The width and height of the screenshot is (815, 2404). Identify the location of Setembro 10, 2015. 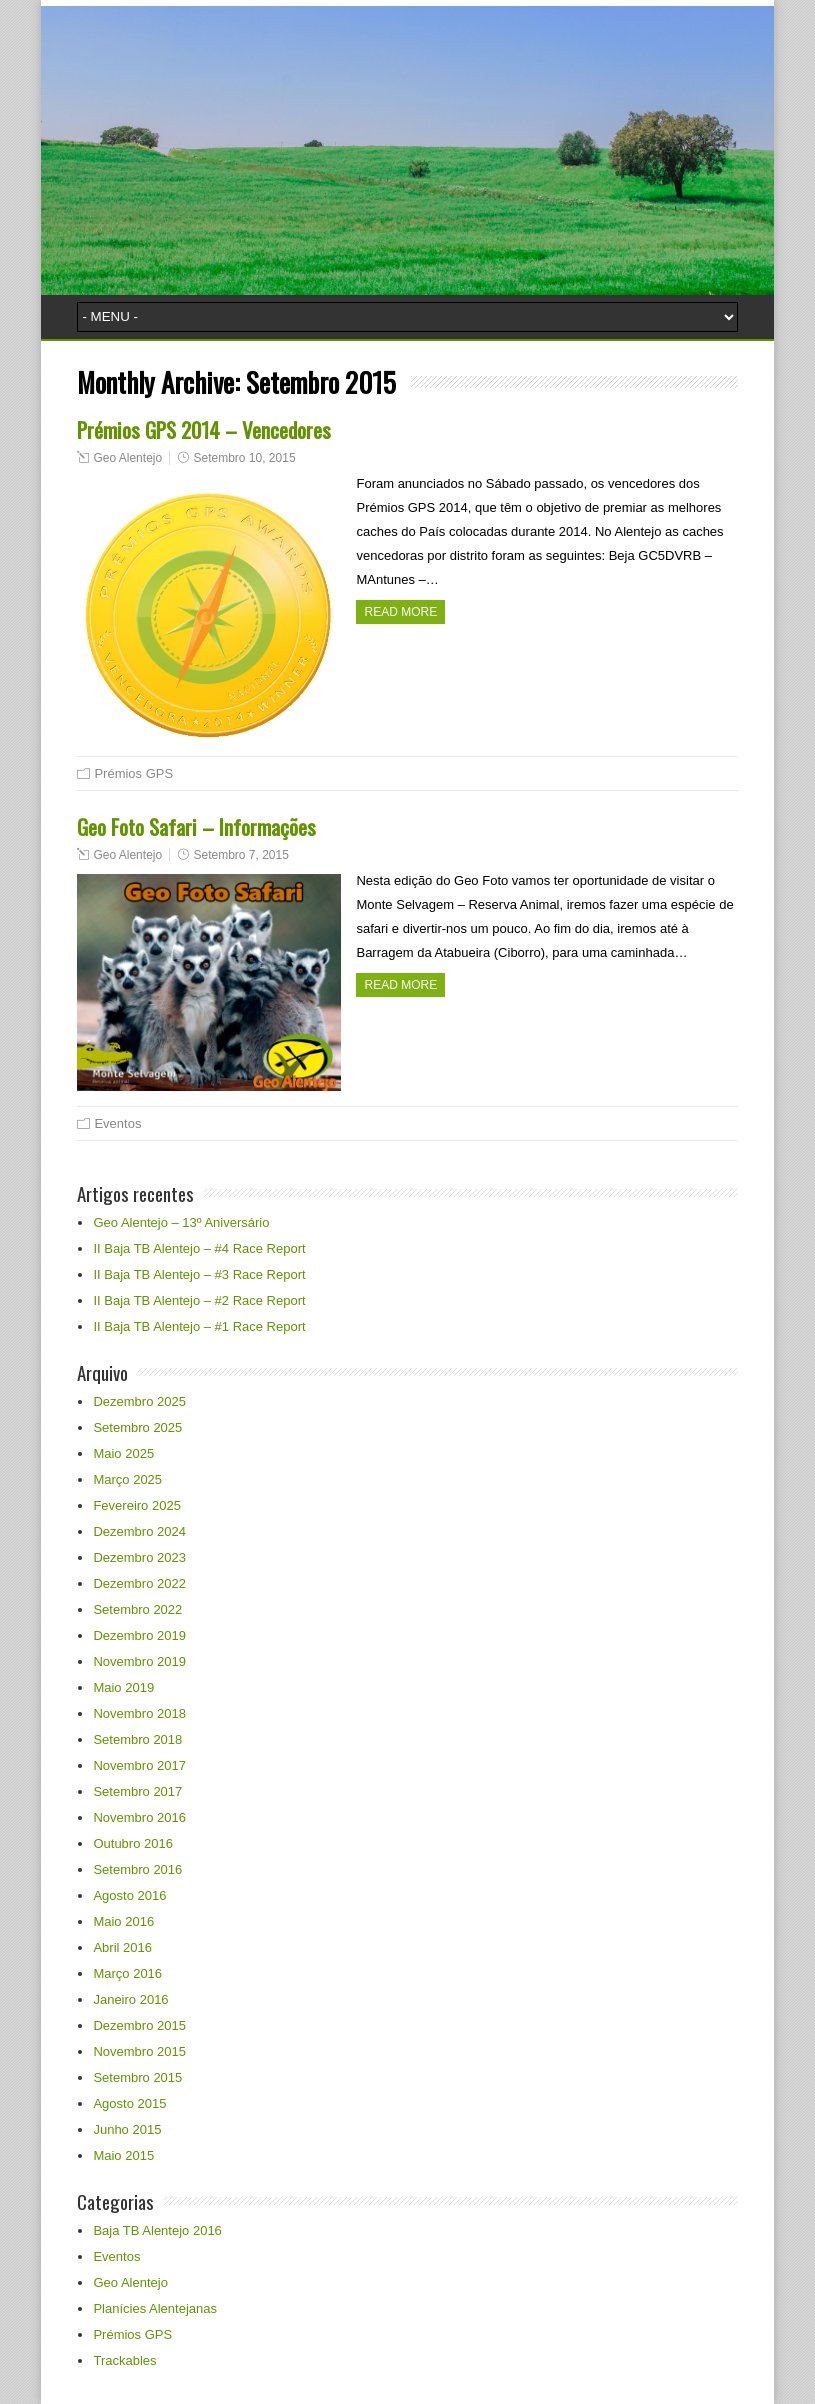
(244, 458).